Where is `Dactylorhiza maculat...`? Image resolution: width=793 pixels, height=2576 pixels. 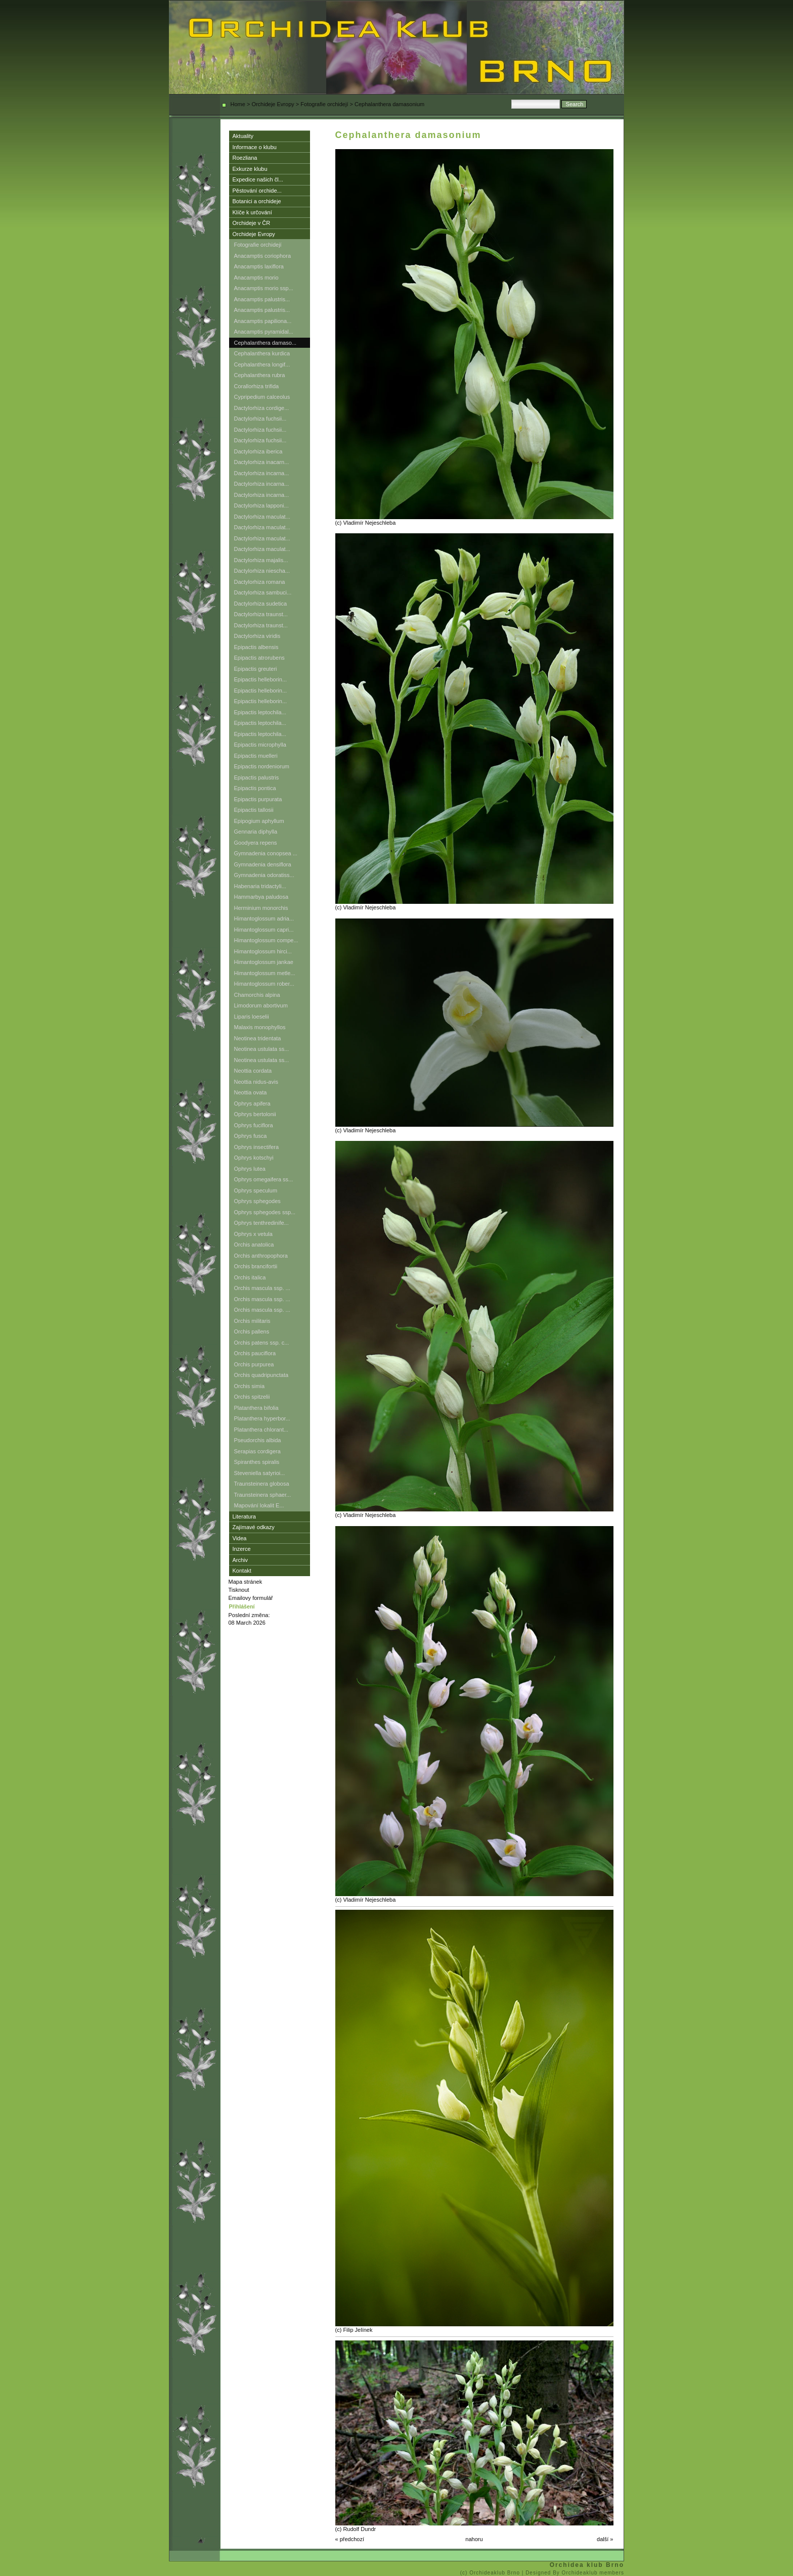 Dactylorhiza maculat... is located at coordinates (262, 517).